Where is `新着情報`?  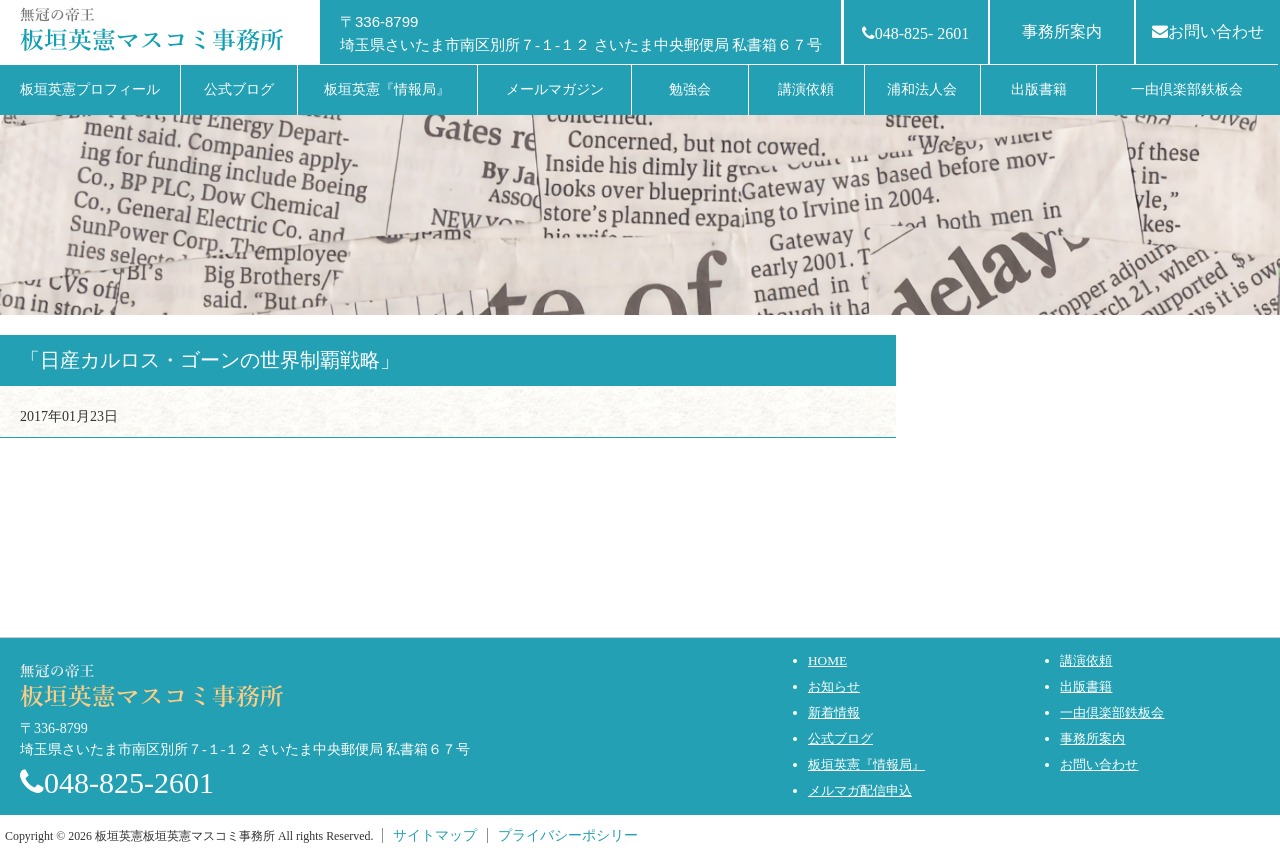
新着情報 is located at coordinates (834, 712).